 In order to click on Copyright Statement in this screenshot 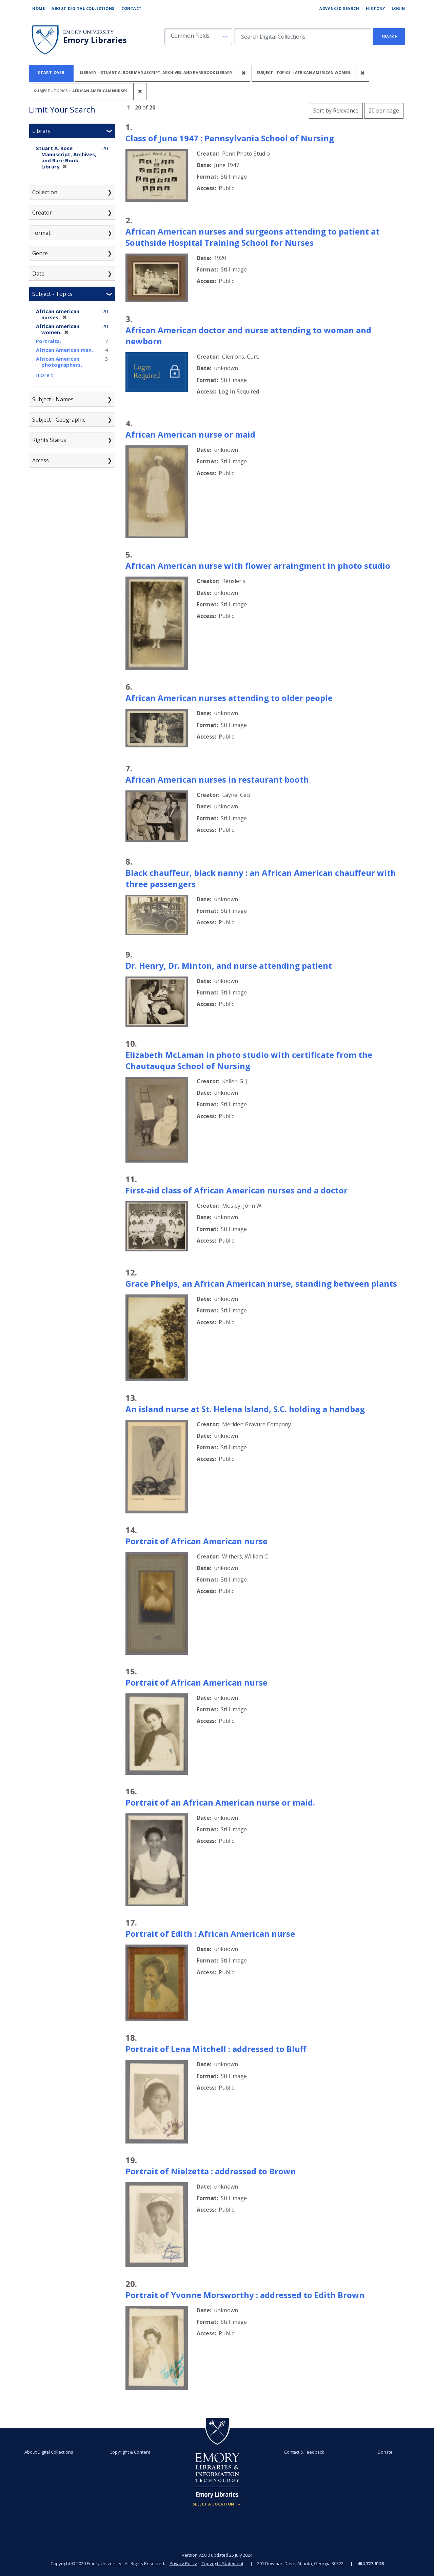, I will do `click(222, 2563)`.